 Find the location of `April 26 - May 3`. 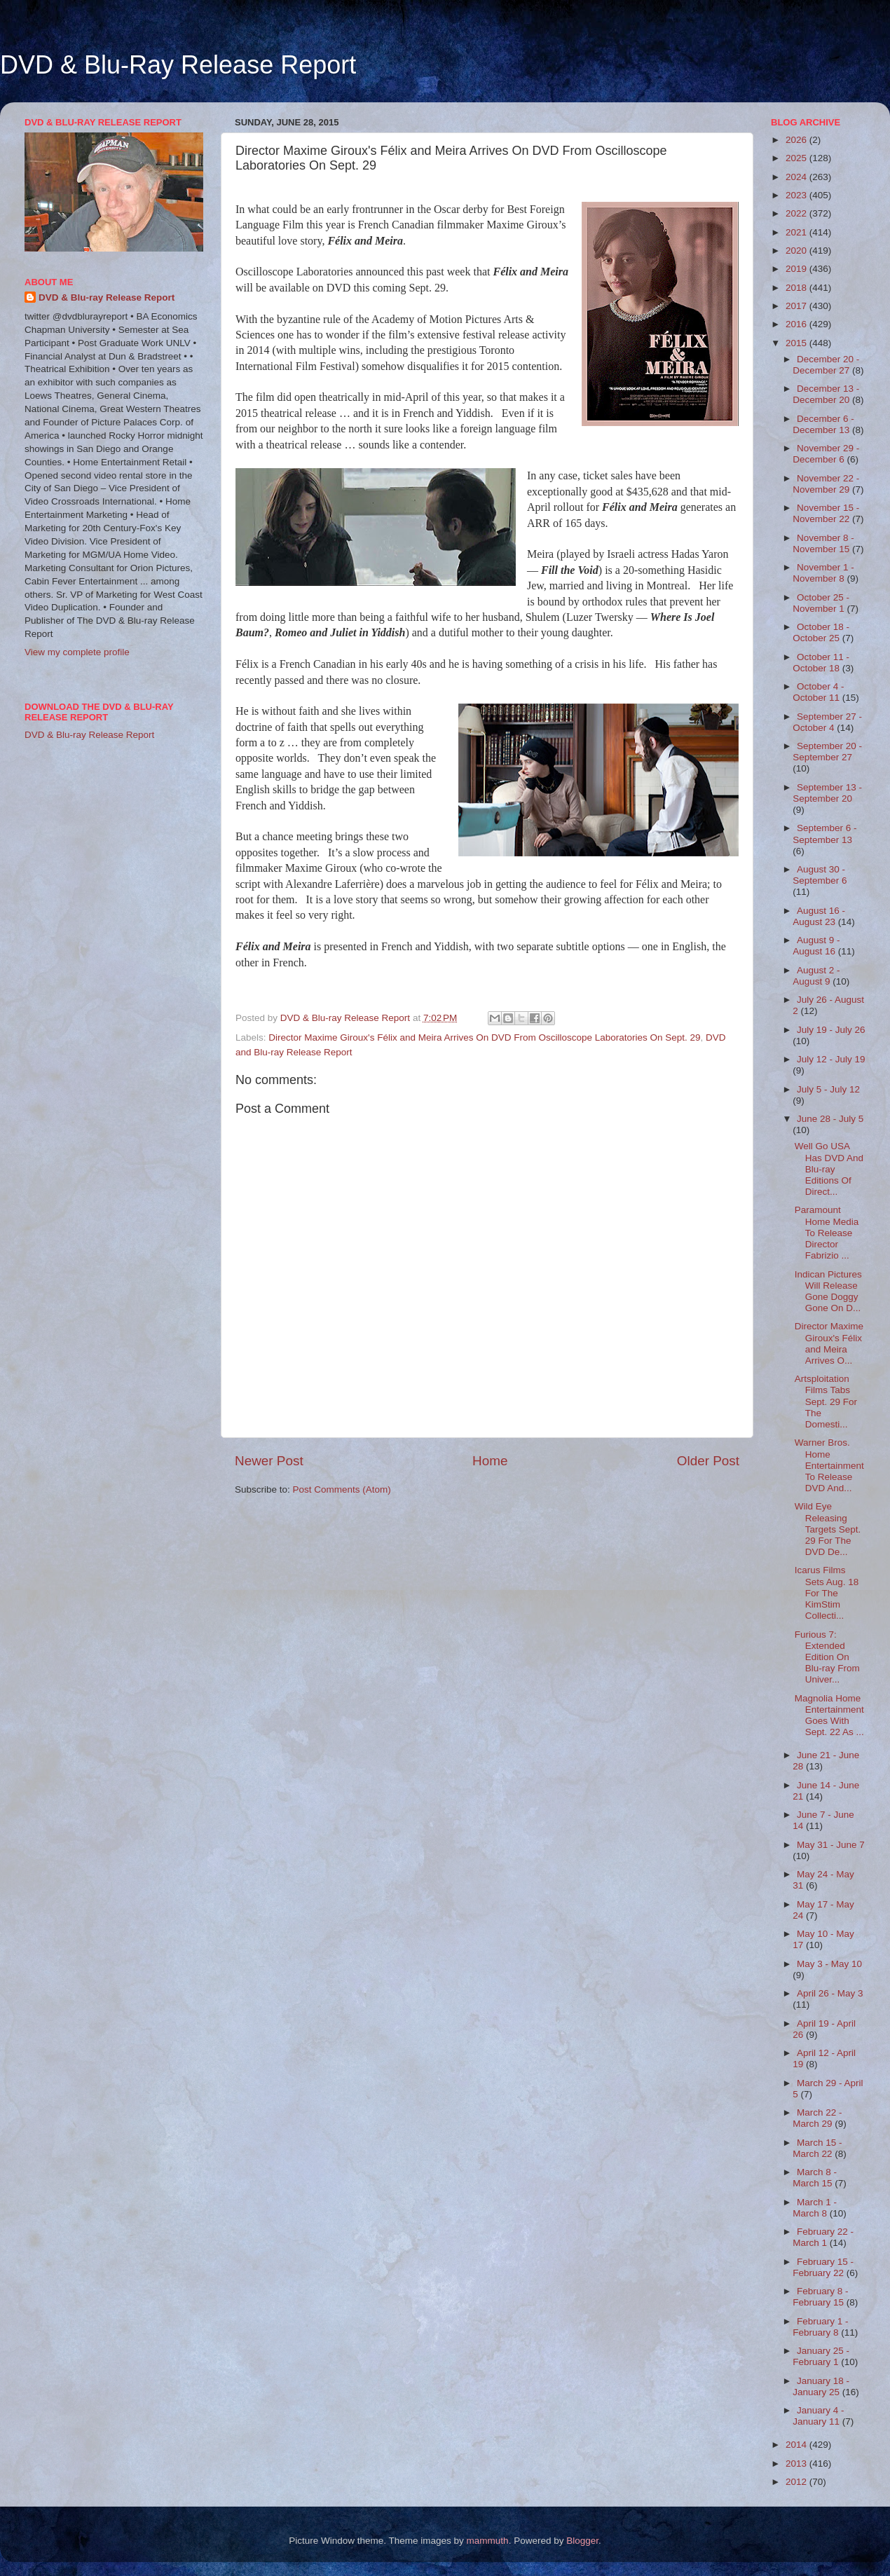

April 26 - May 3 is located at coordinates (830, 1993).